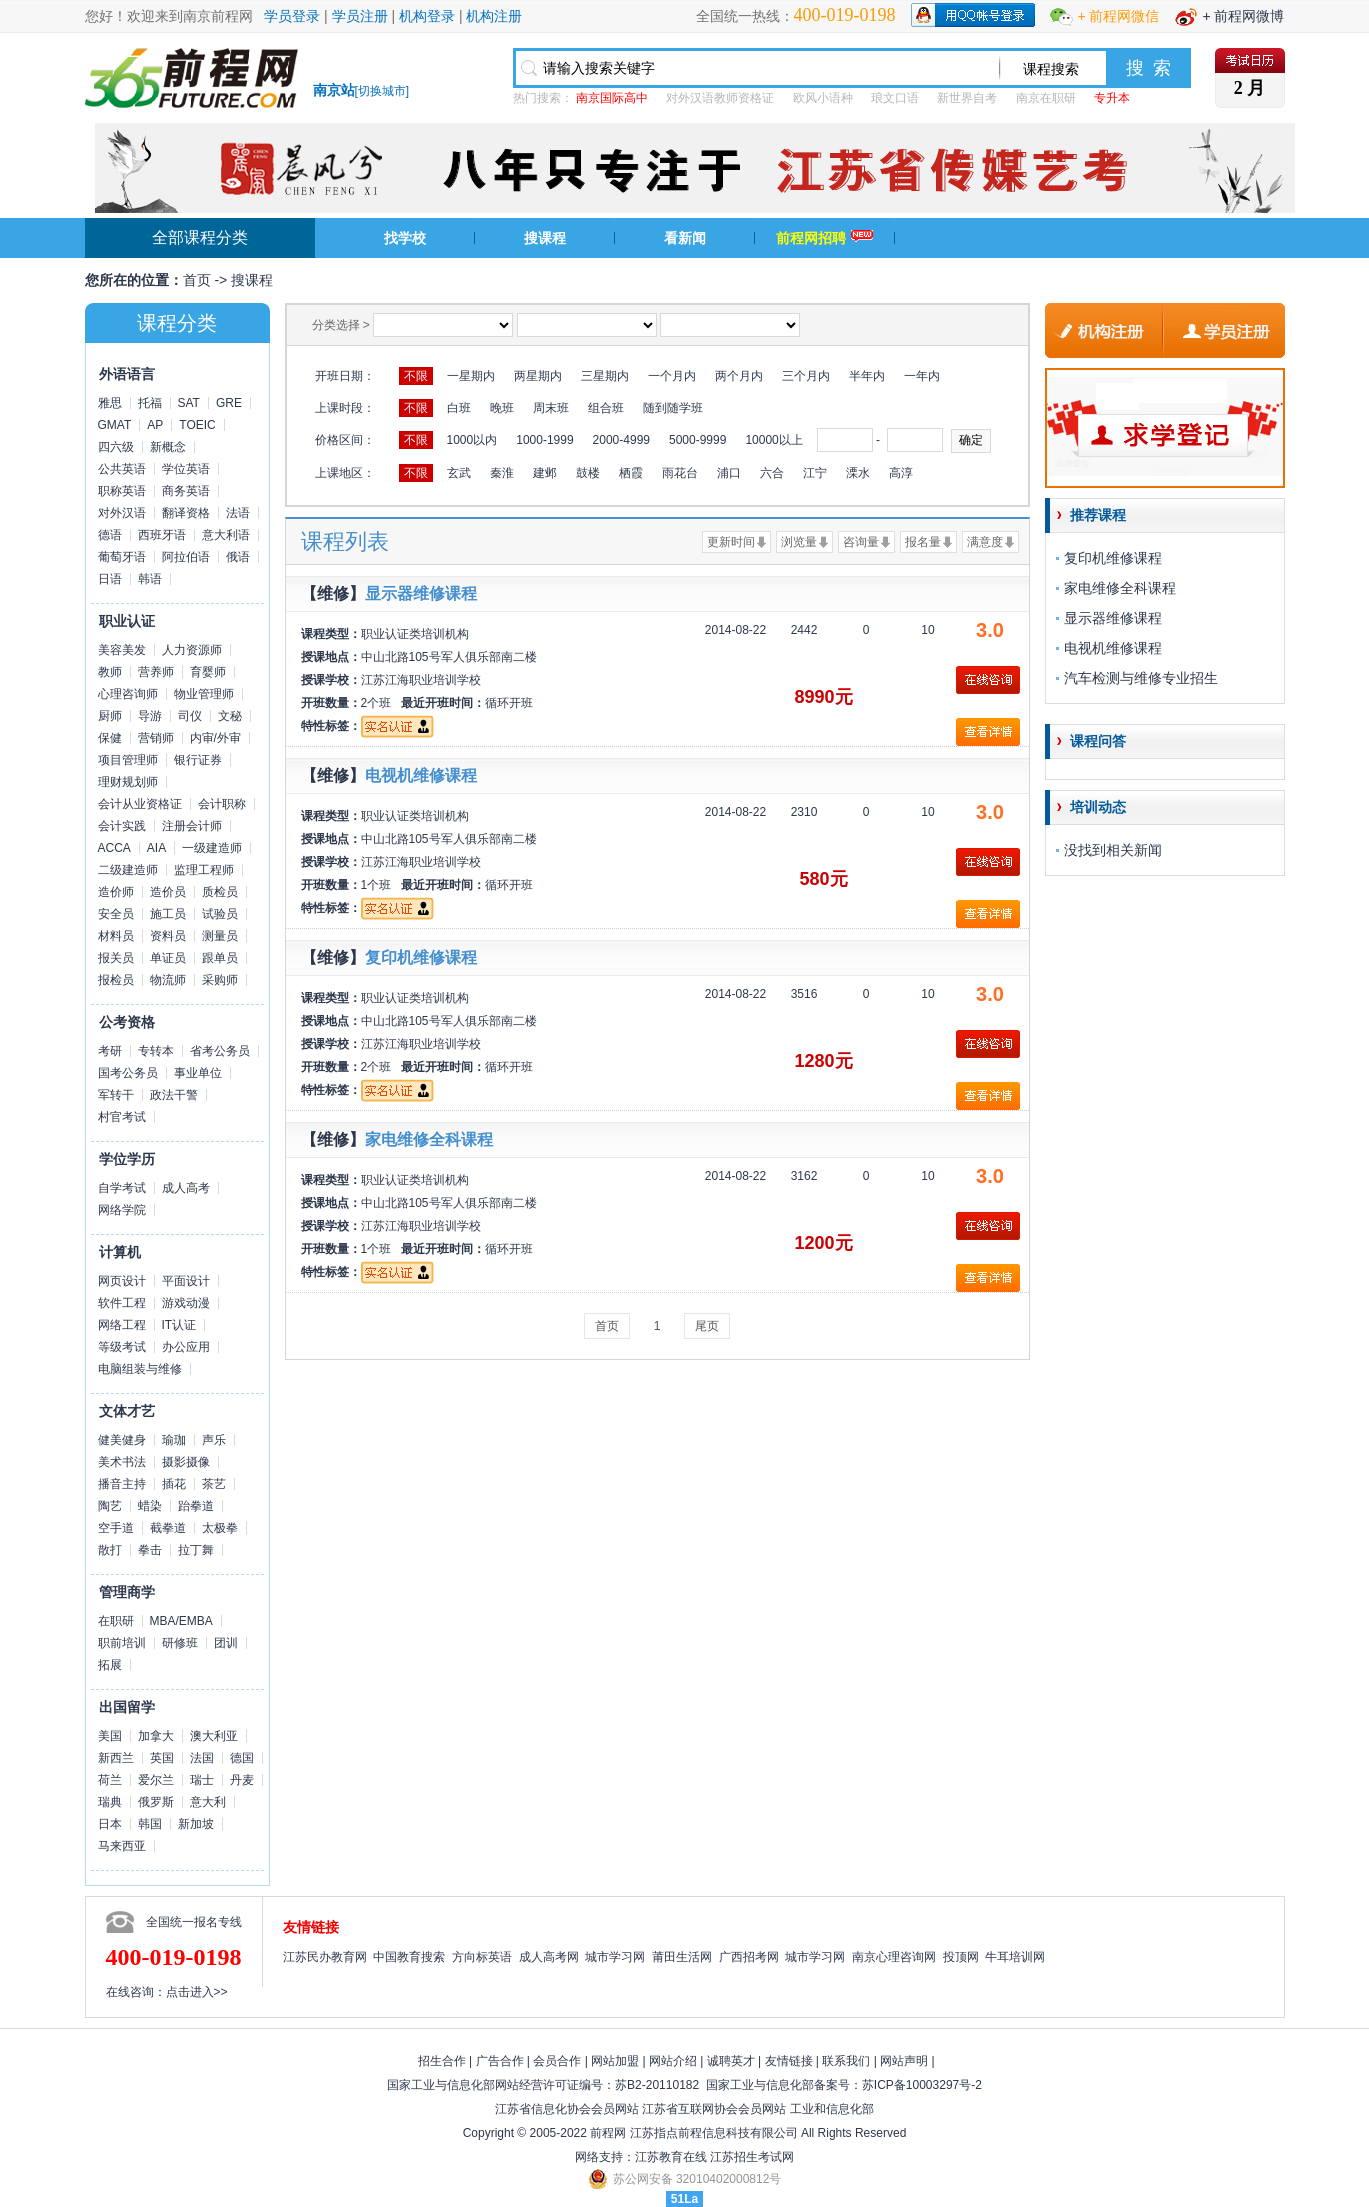 This screenshot has height=2207, width=1369. Describe the element at coordinates (442, 2061) in the screenshot. I see `招生合作` at that location.